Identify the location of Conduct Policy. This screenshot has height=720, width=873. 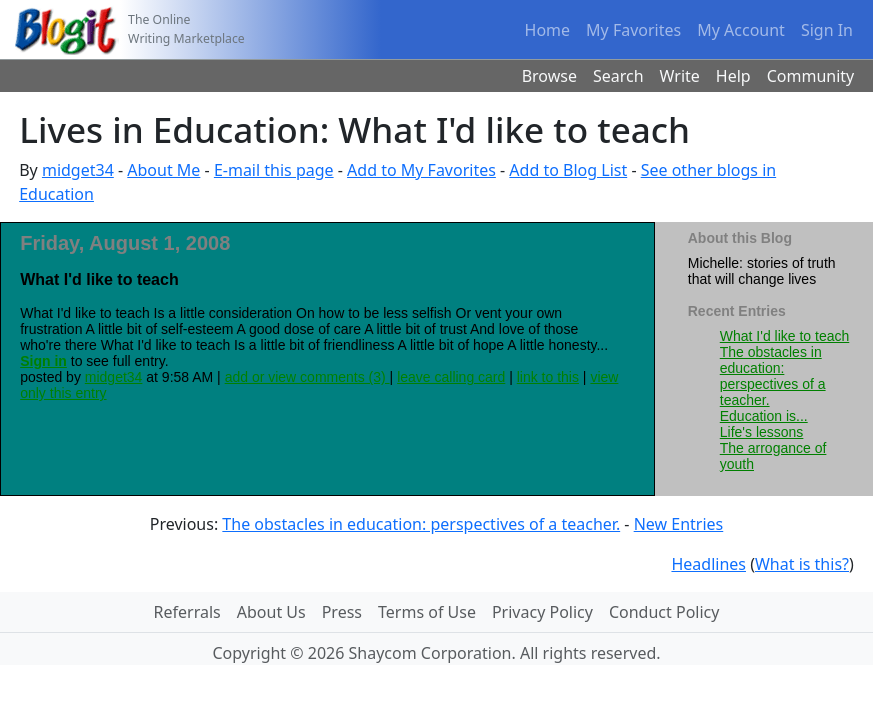
(664, 612).